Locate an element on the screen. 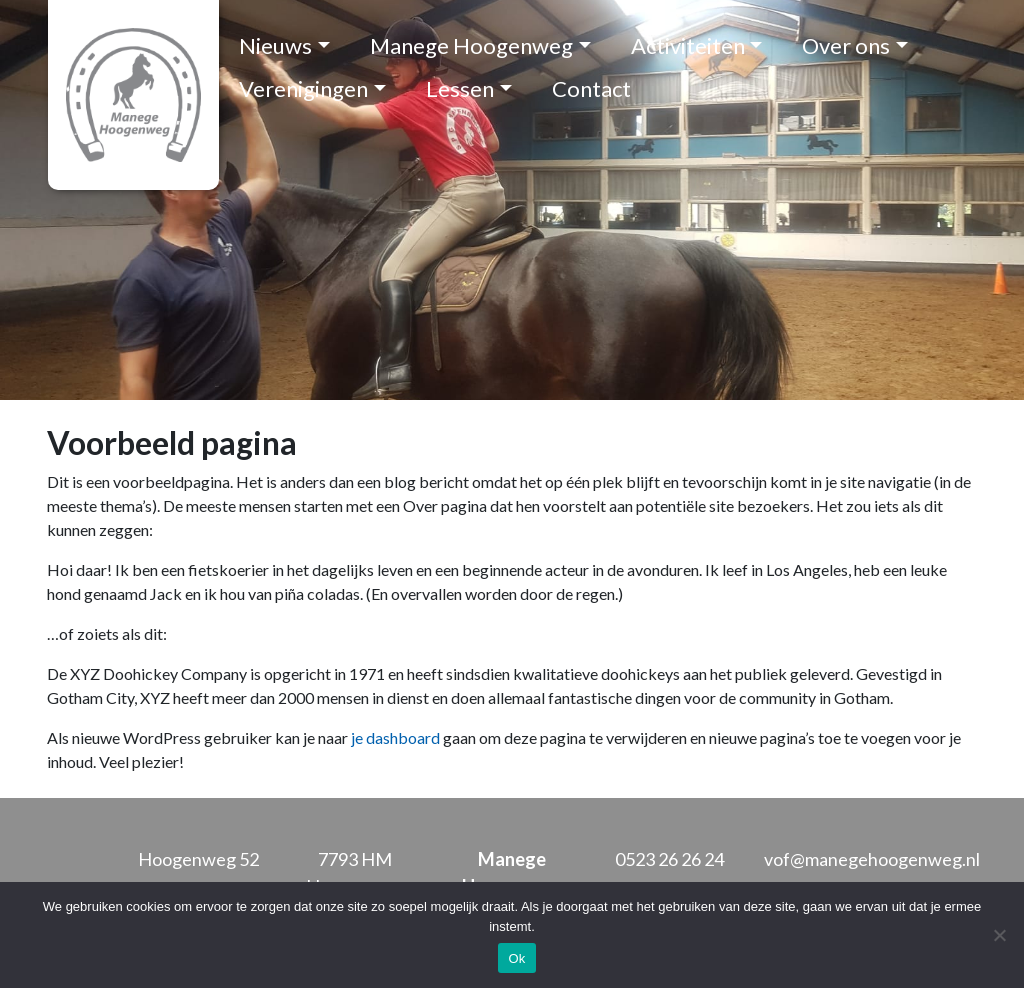 The image size is (1024, 988). Verenigingen is located at coordinates (303, 88).